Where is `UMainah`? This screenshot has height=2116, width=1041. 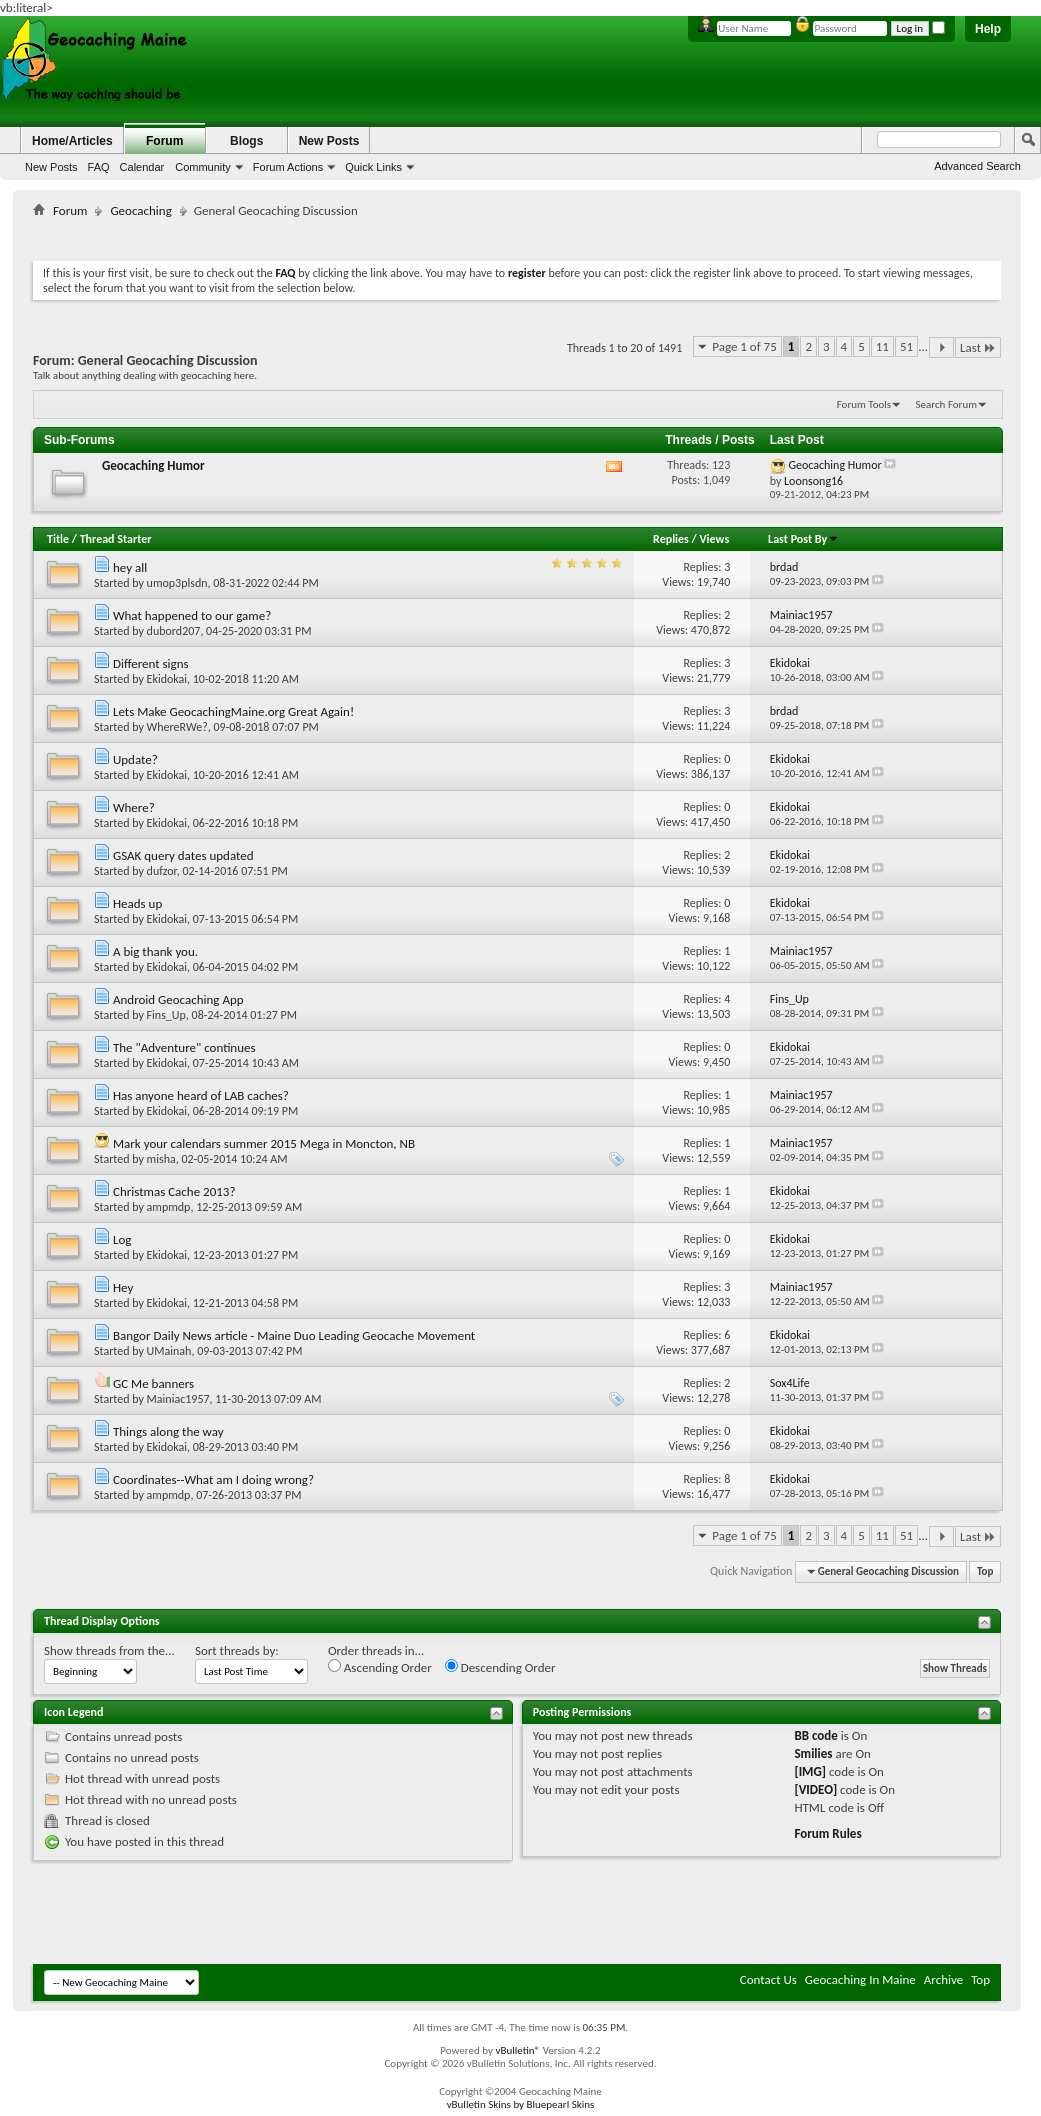 UMainah is located at coordinates (169, 1351).